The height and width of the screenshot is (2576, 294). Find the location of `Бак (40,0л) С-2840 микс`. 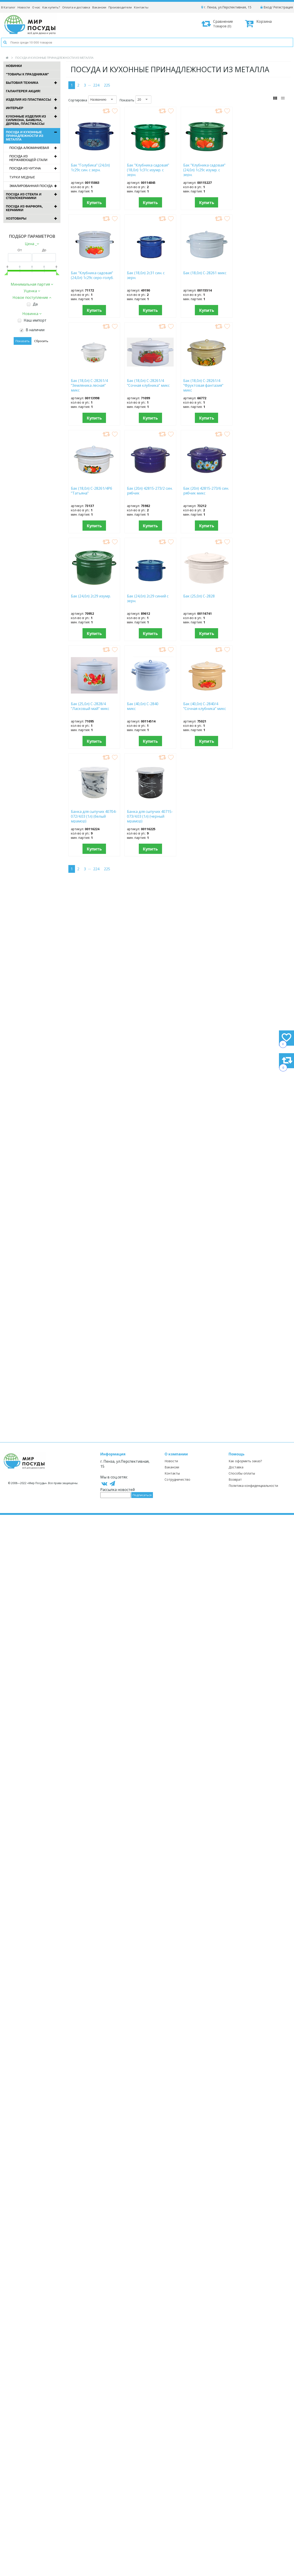

Бак (40,0л) С-2840 микс is located at coordinates (86, 598).